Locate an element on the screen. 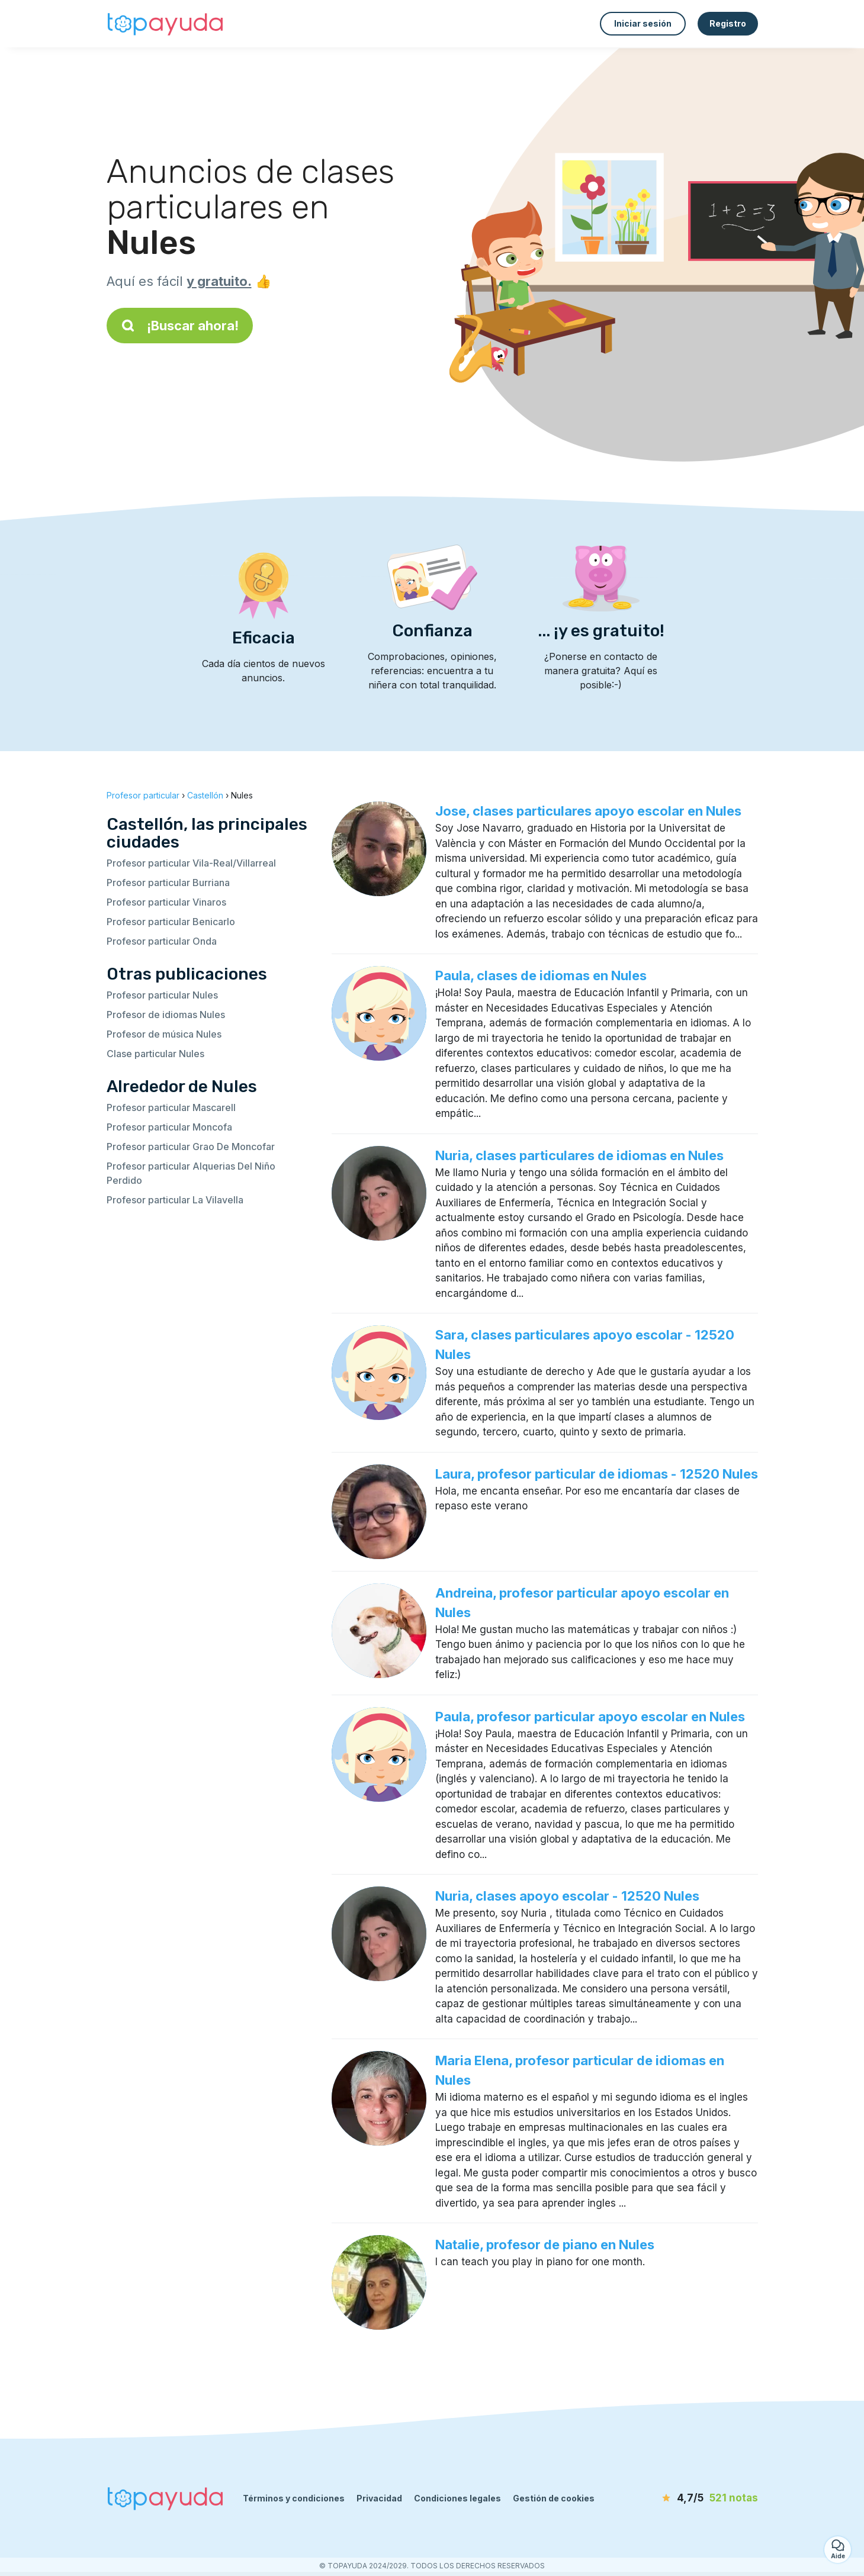 Image resolution: width=864 pixels, height=2576 pixels. Profesor de música Nules is located at coordinates (164, 1034).